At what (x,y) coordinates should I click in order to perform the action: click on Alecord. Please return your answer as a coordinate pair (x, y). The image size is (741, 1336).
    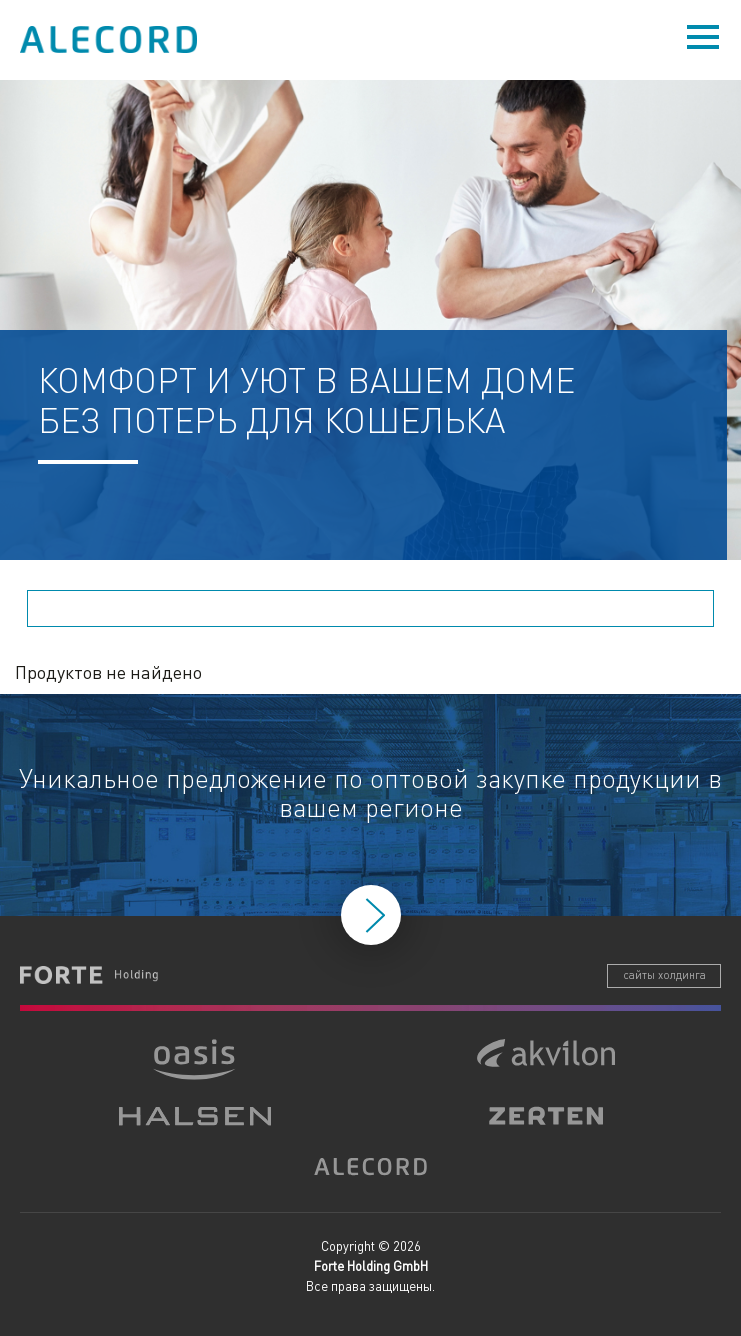
    Looking at the image, I should click on (110, 39).